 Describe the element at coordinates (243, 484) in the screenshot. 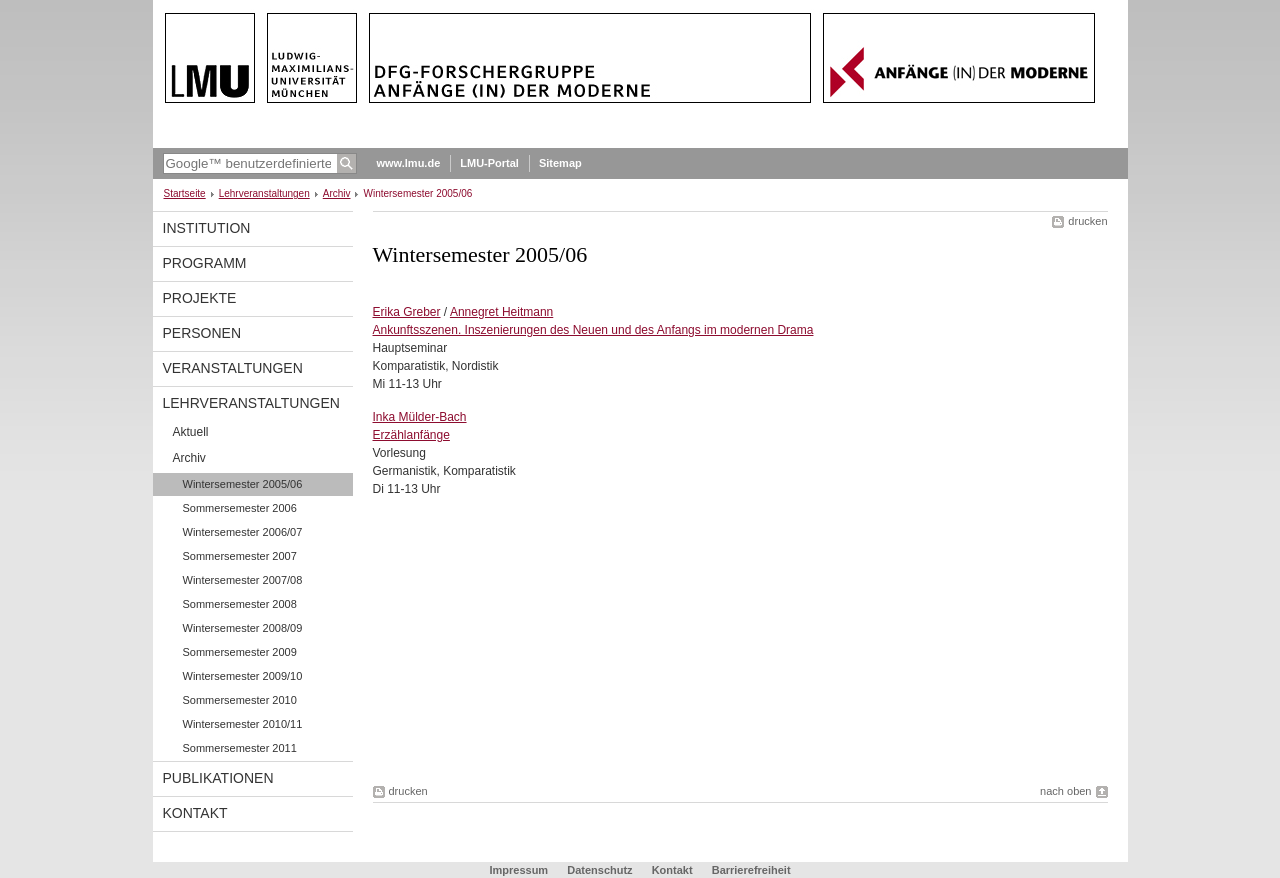

I see `Wintersemester 2005/06` at that location.